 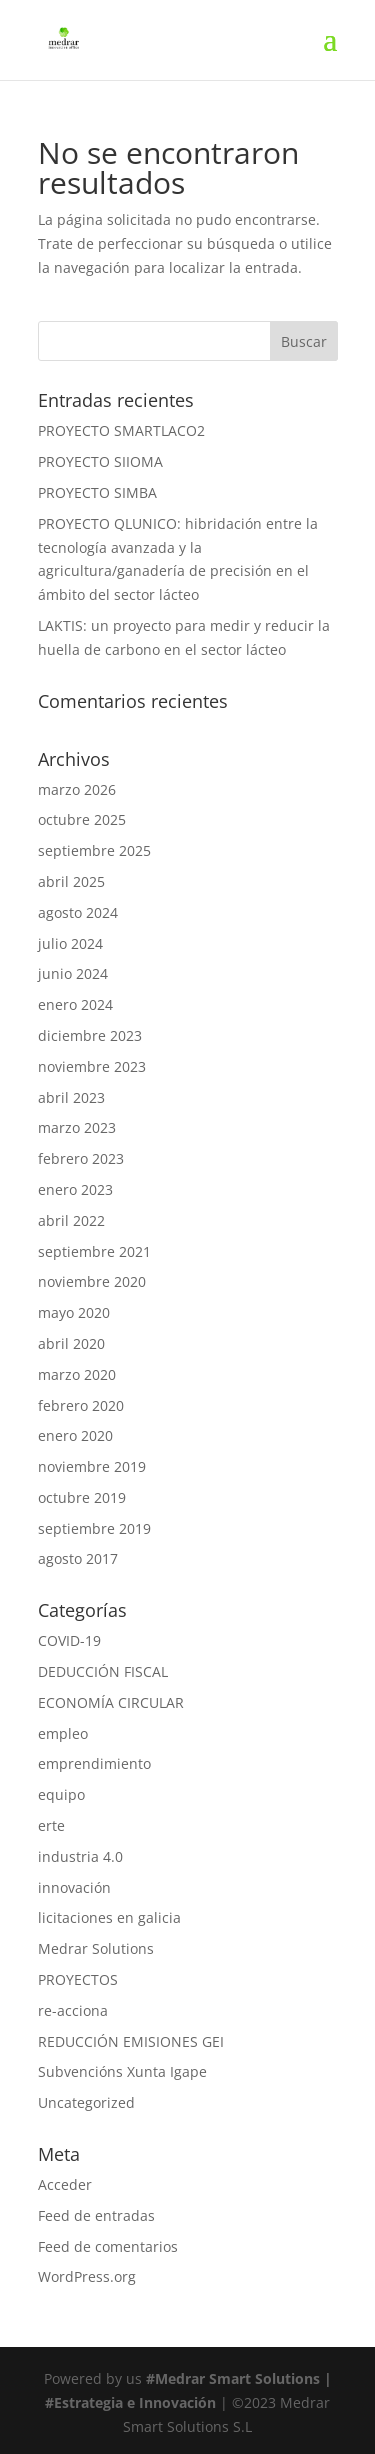 What do you see at coordinates (77, 1127) in the screenshot?
I see `marzo 2023` at bounding box center [77, 1127].